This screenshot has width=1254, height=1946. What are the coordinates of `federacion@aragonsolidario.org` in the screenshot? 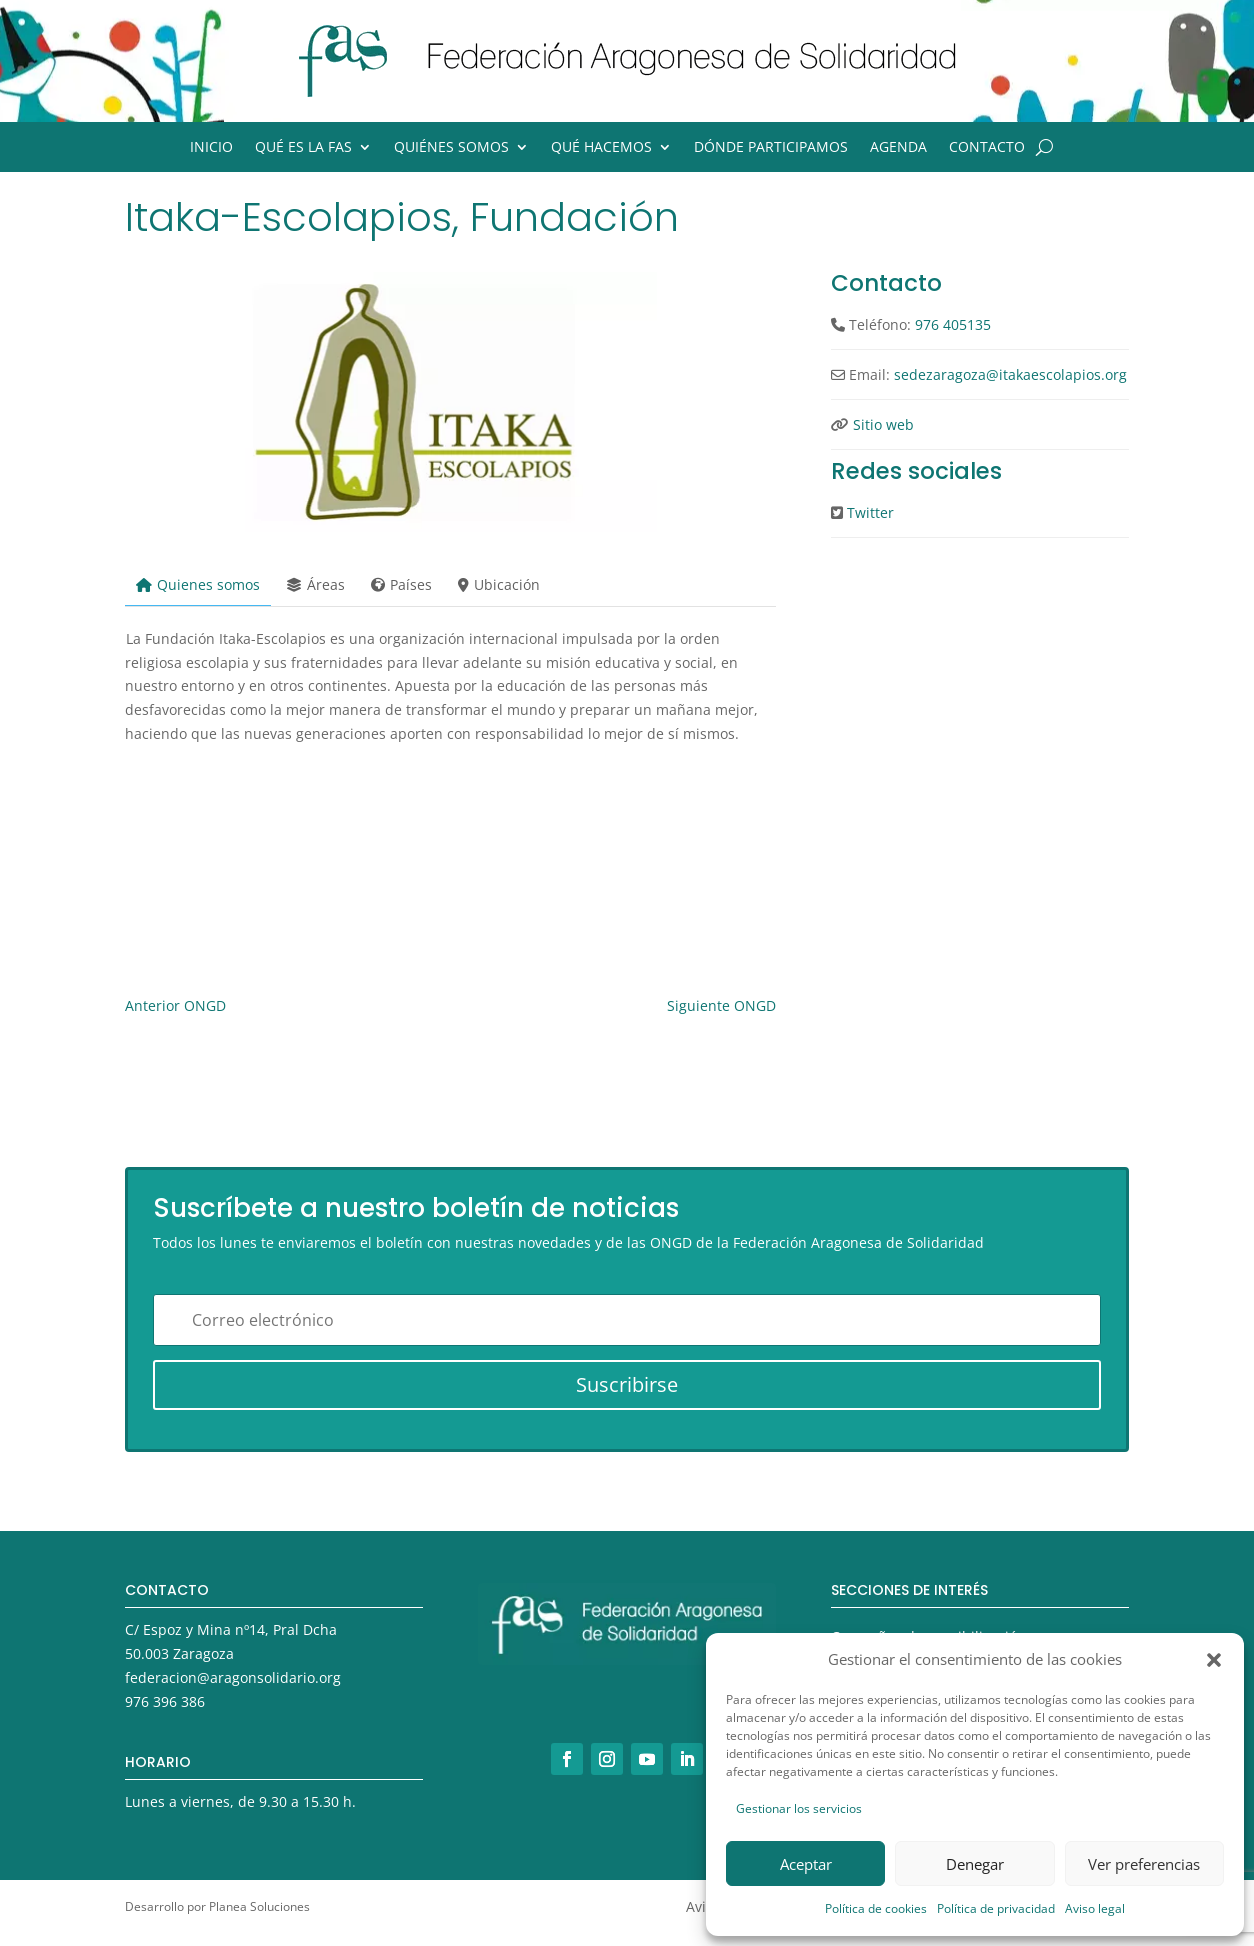 It's located at (233, 1677).